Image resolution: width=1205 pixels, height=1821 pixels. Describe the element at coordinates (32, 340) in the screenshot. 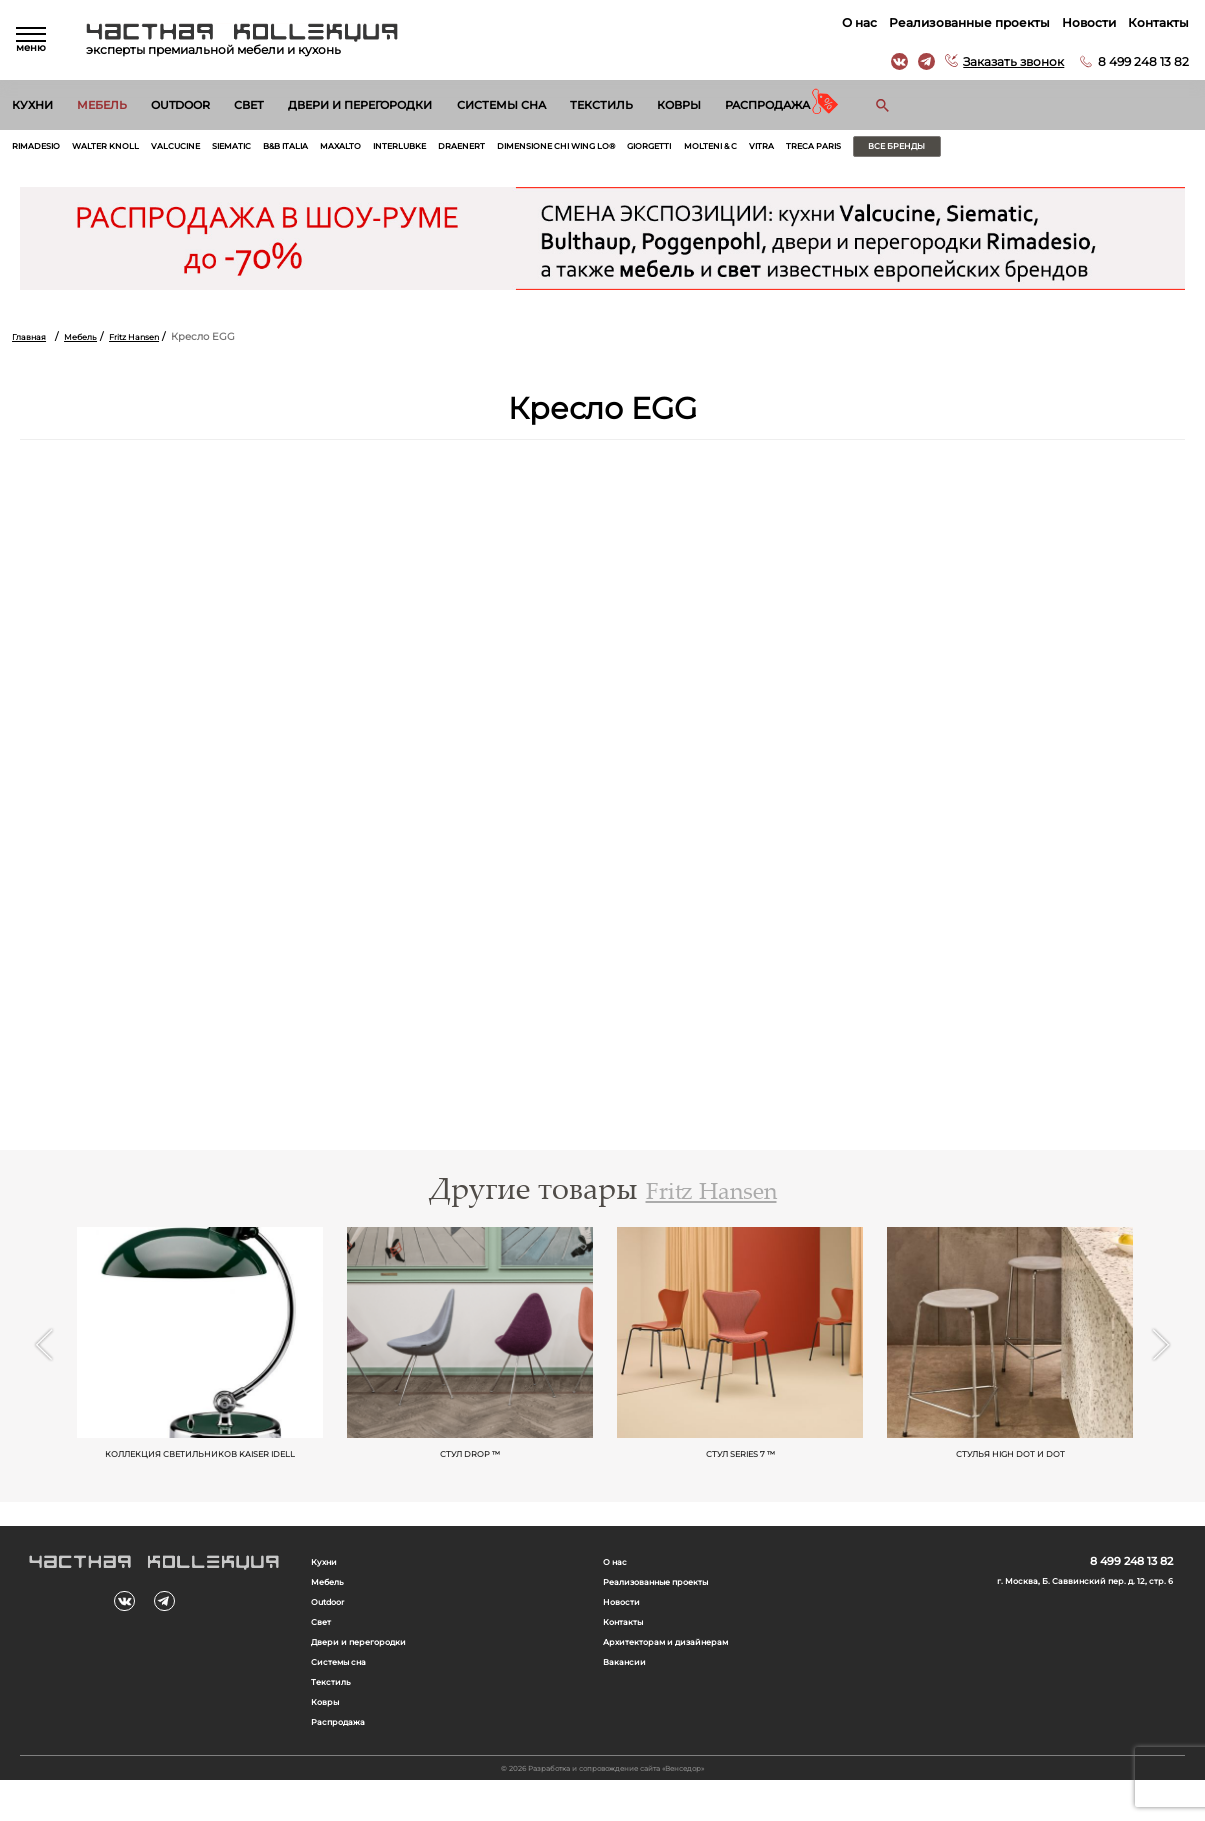

I see `Главная` at that location.